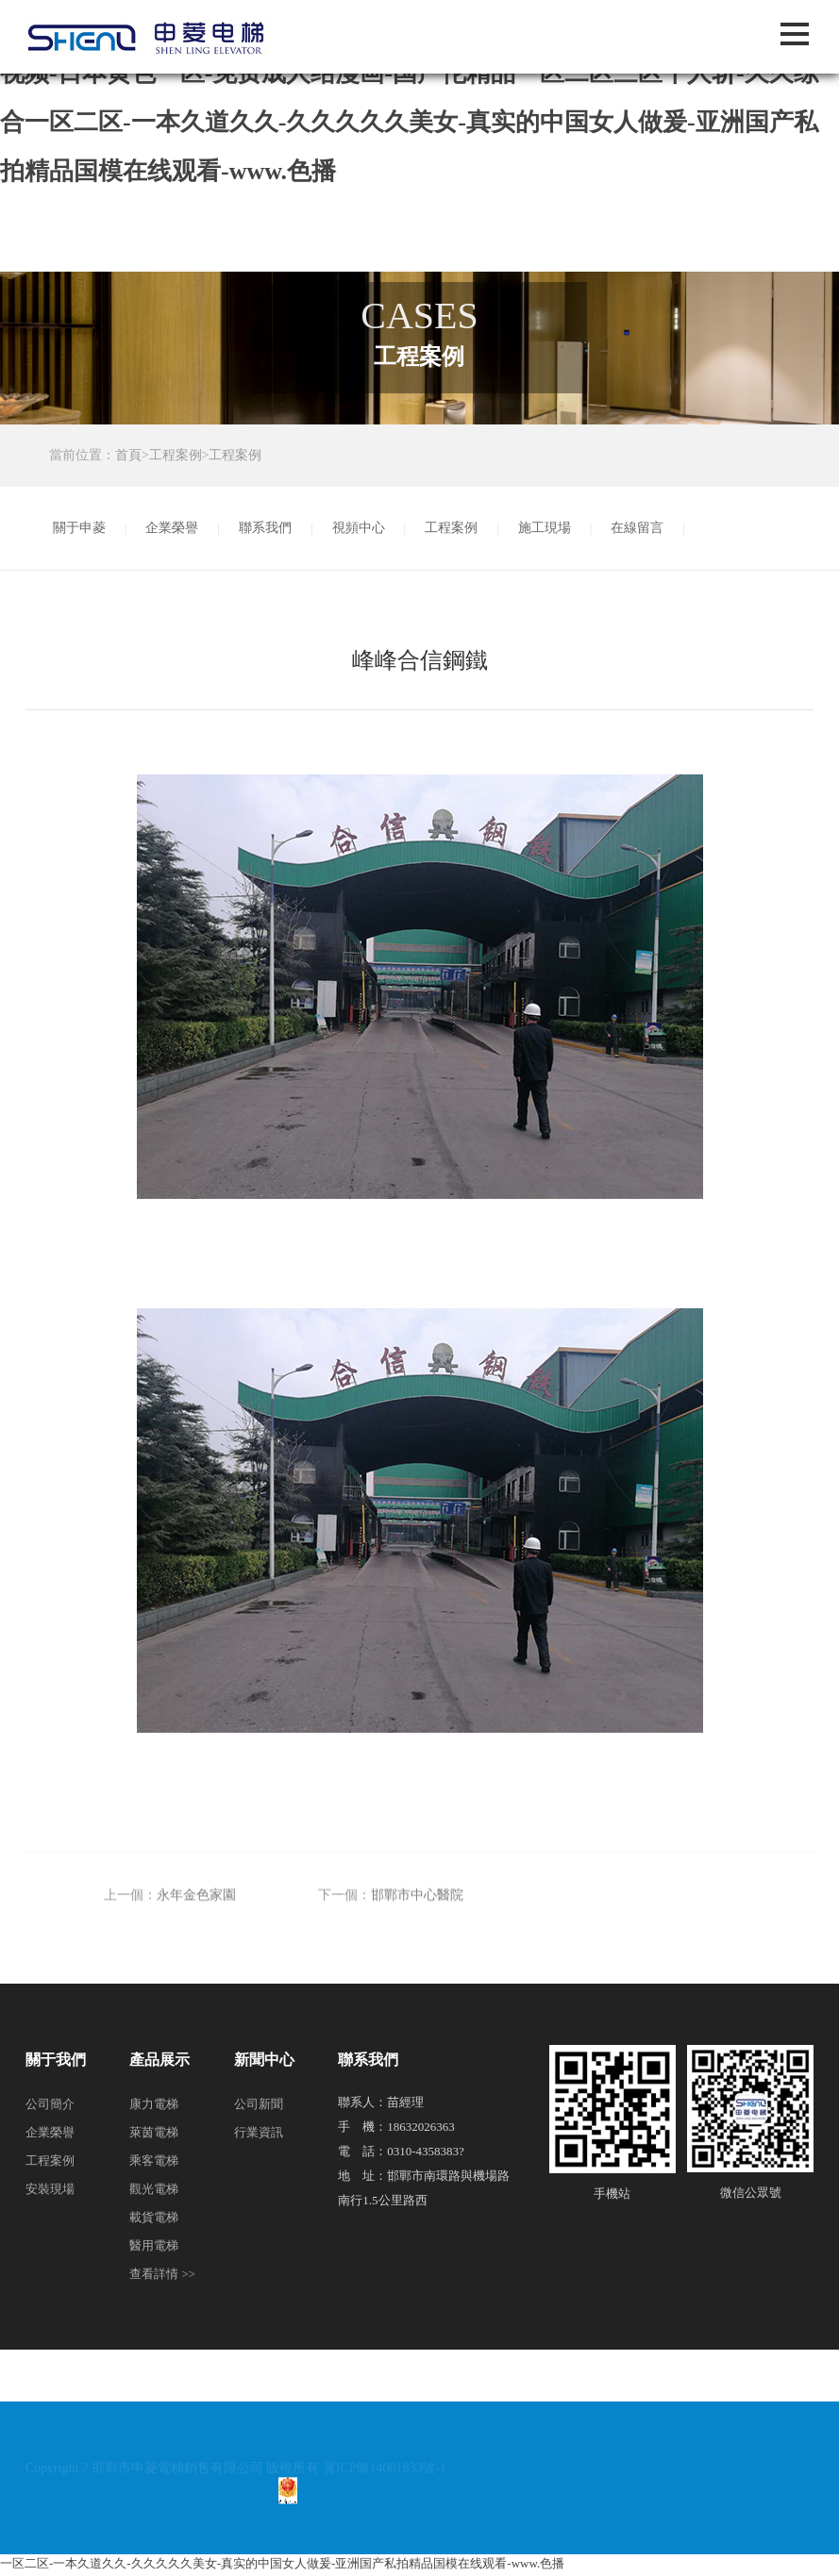 The image size is (839, 2576). What do you see at coordinates (417, 1913) in the screenshot?
I see `邯鄲市中心醫院` at bounding box center [417, 1913].